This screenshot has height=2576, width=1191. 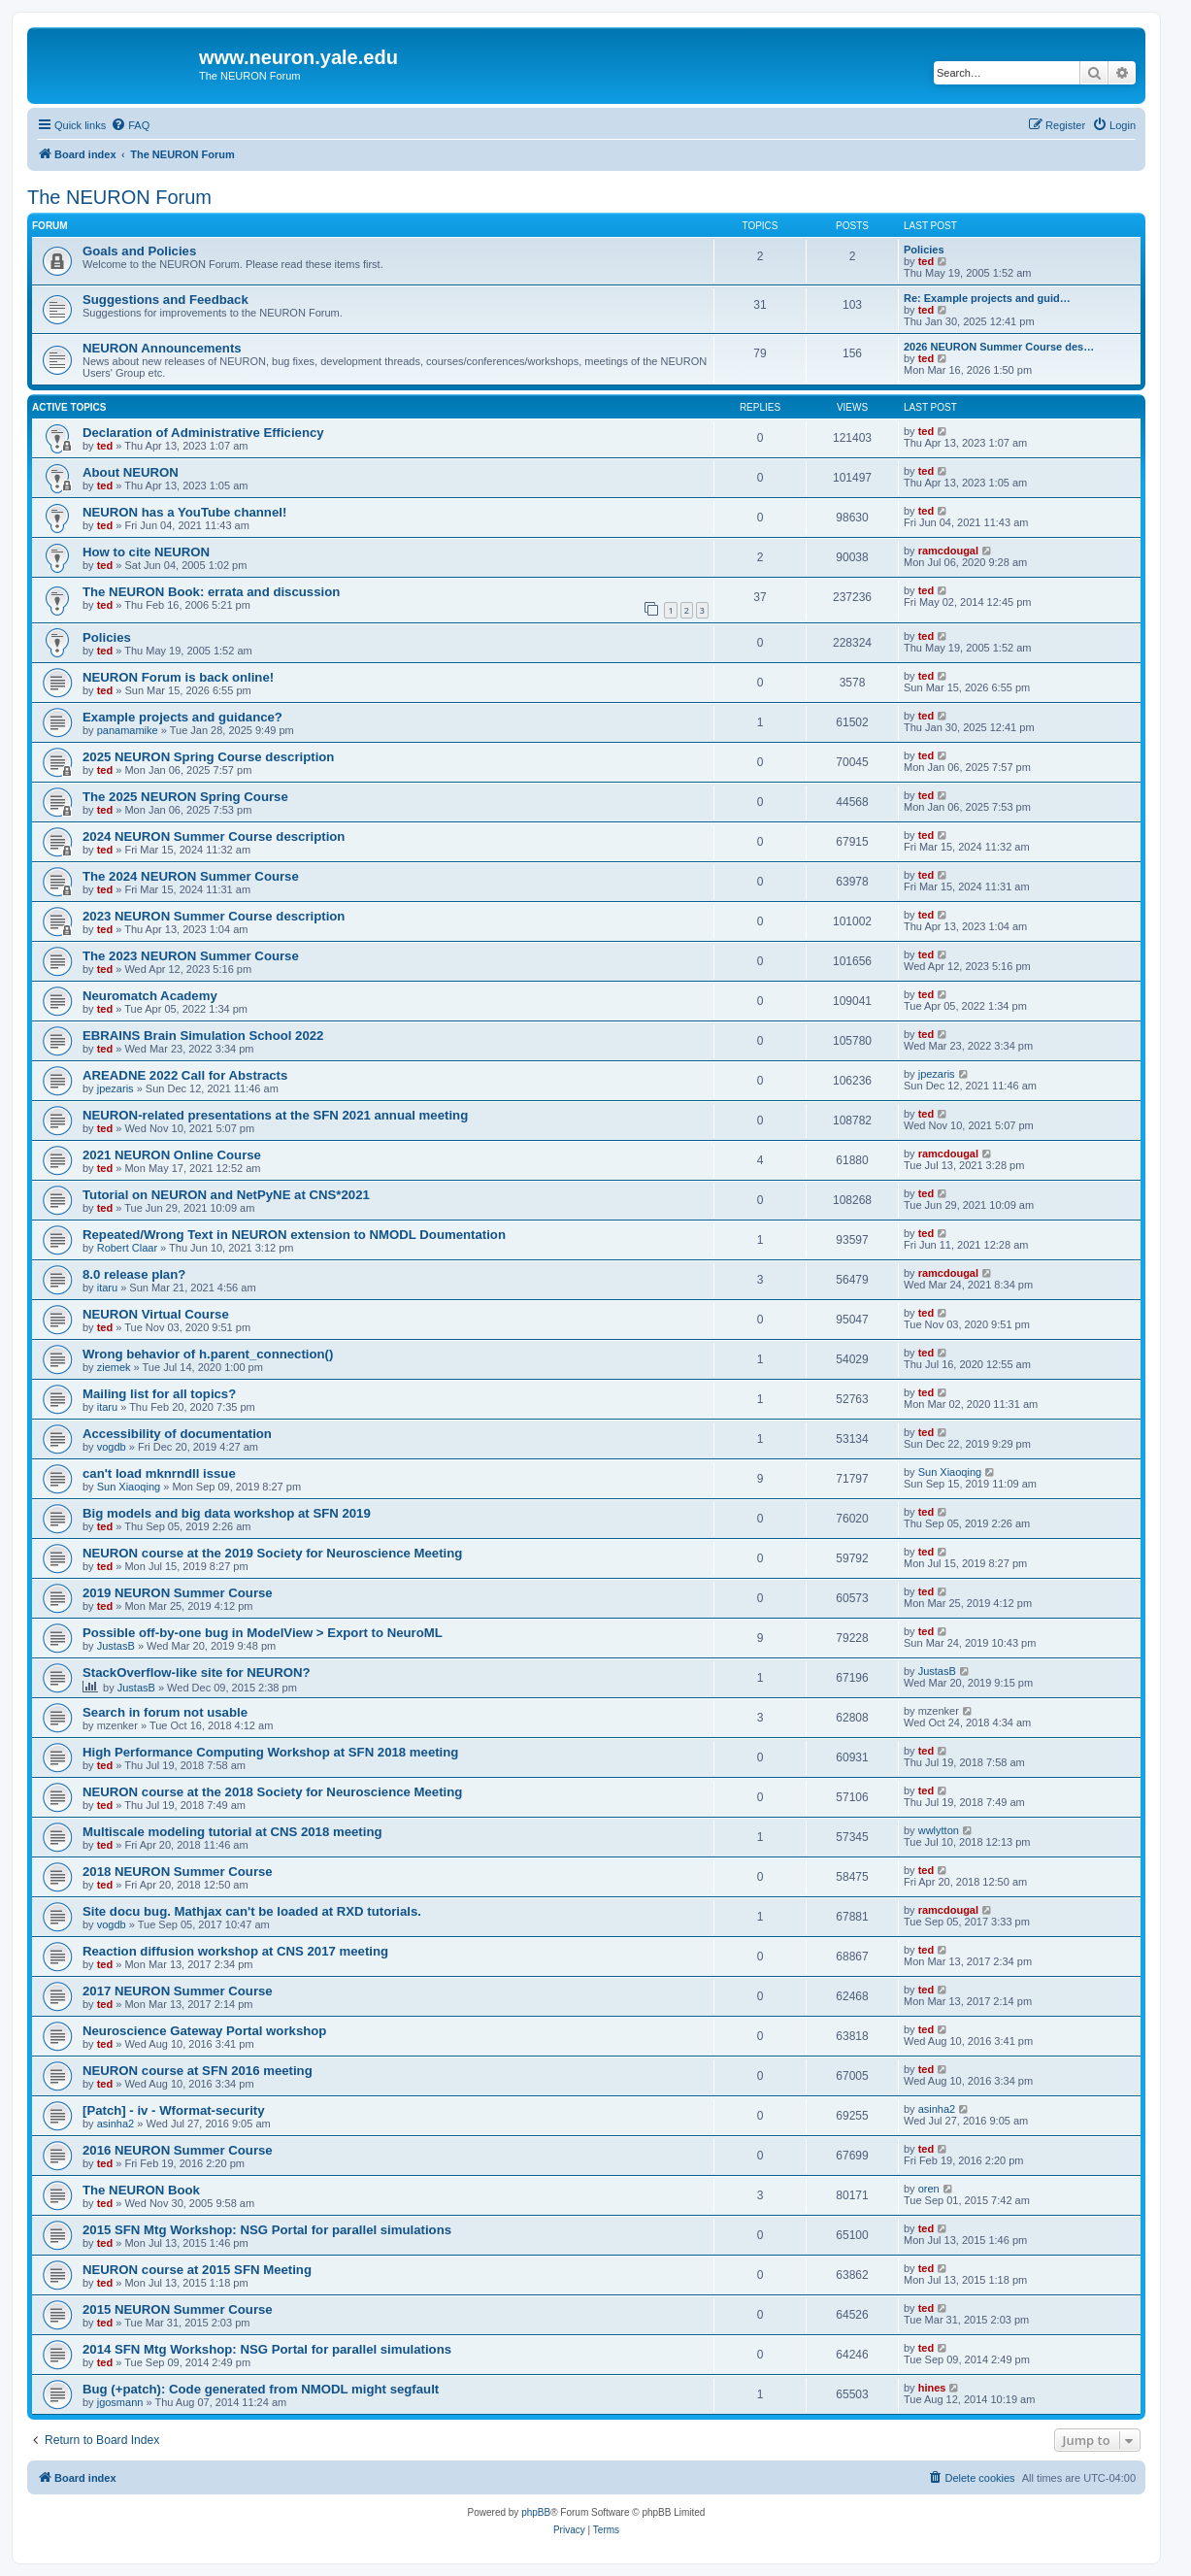 I want to click on 8.0 release plan?, so click(x=134, y=1274).